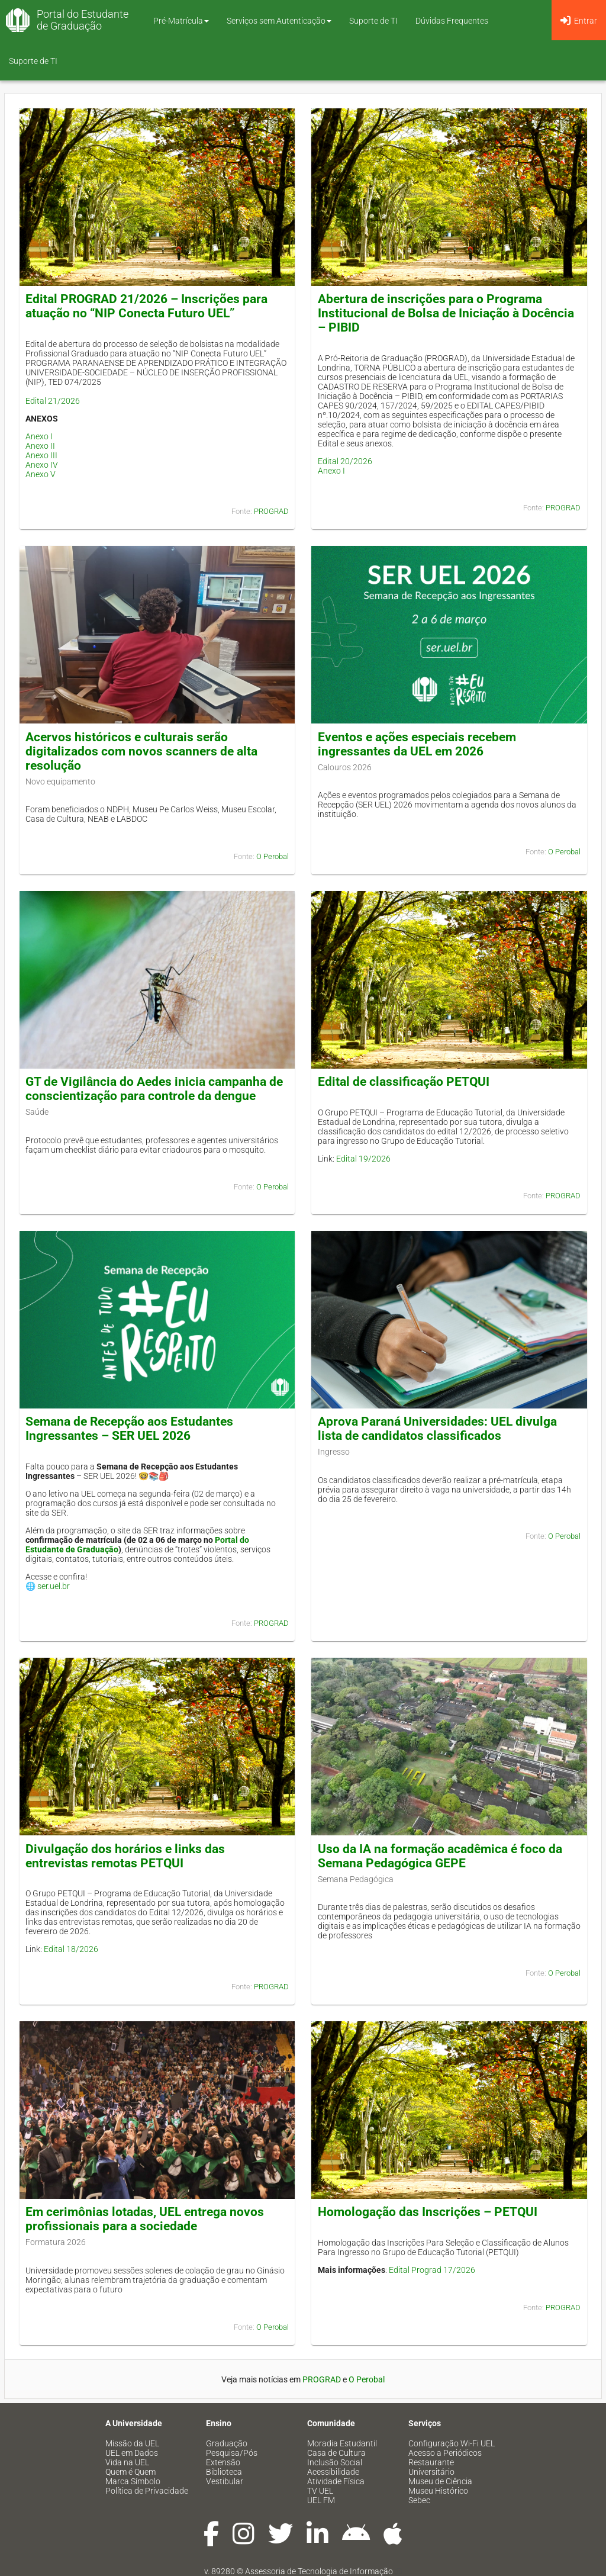  What do you see at coordinates (321, 2500) in the screenshot?
I see `UEL FM [menuitem]` at bounding box center [321, 2500].